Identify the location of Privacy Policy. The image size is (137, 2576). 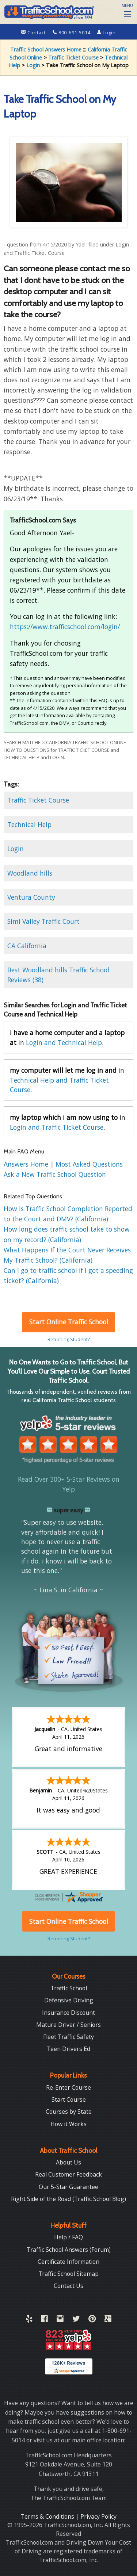
(98, 2516).